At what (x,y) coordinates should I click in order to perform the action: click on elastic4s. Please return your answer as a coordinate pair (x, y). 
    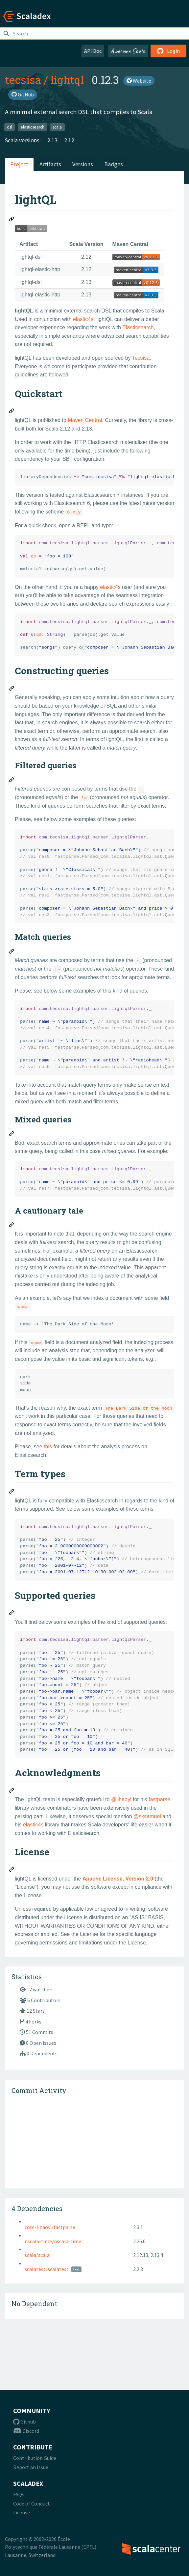
    Looking at the image, I should click on (83, 319).